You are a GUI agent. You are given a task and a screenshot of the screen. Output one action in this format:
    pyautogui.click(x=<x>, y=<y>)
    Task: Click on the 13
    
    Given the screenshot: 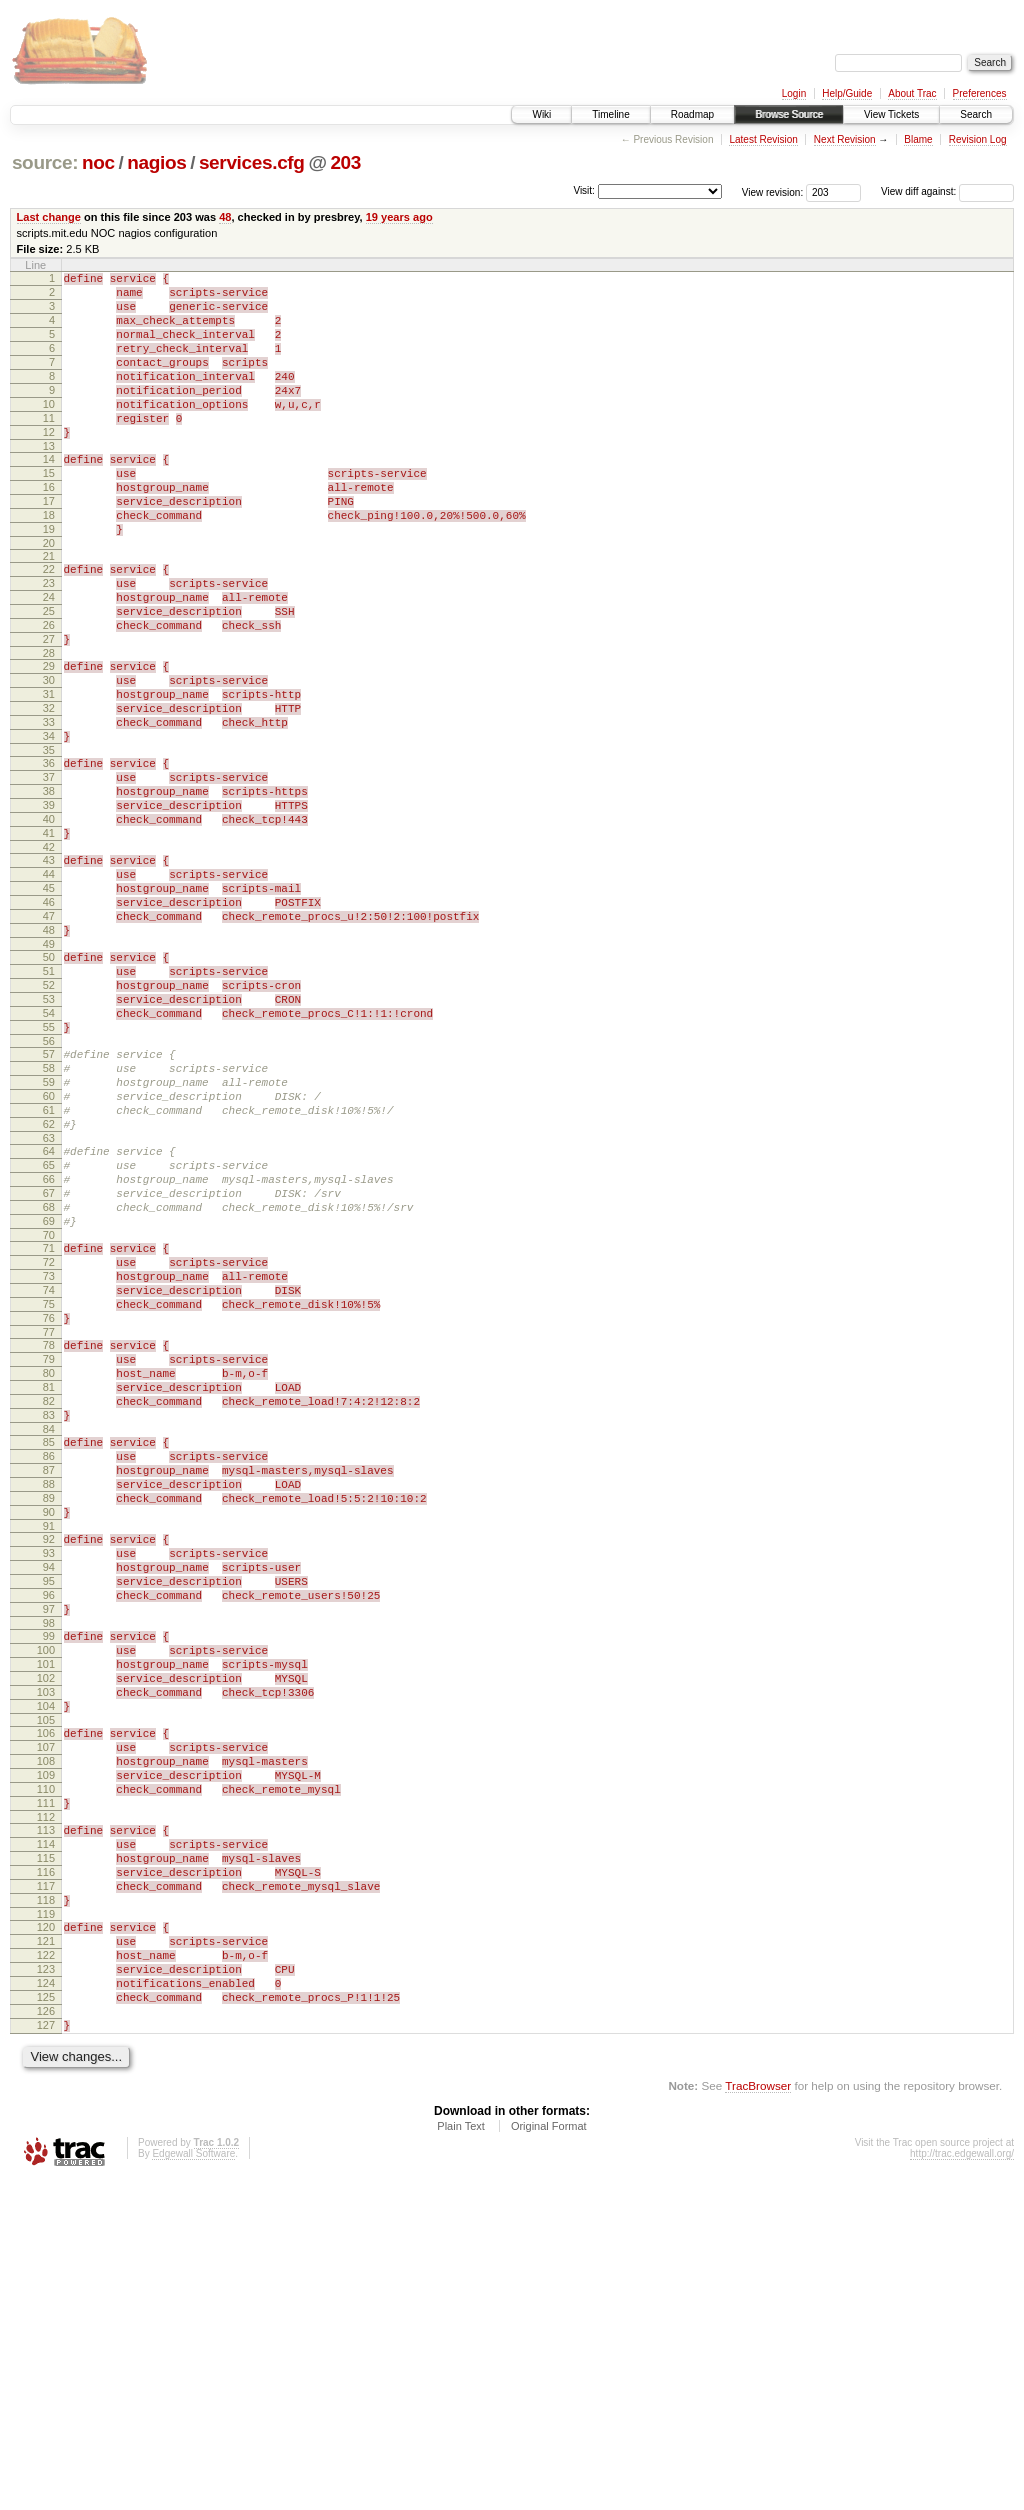 What is the action you would take?
    pyautogui.click(x=49, y=482)
    